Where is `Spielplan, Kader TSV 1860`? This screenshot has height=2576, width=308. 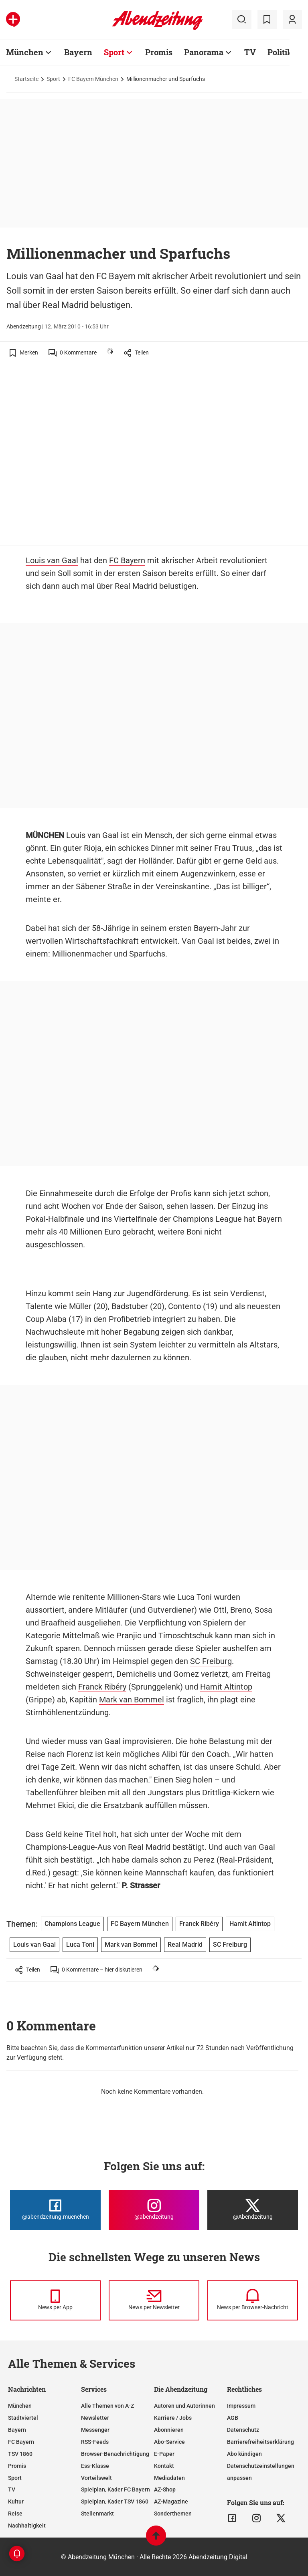 Spielplan, Kader TSV 1860 is located at coordinates (114, 2501).